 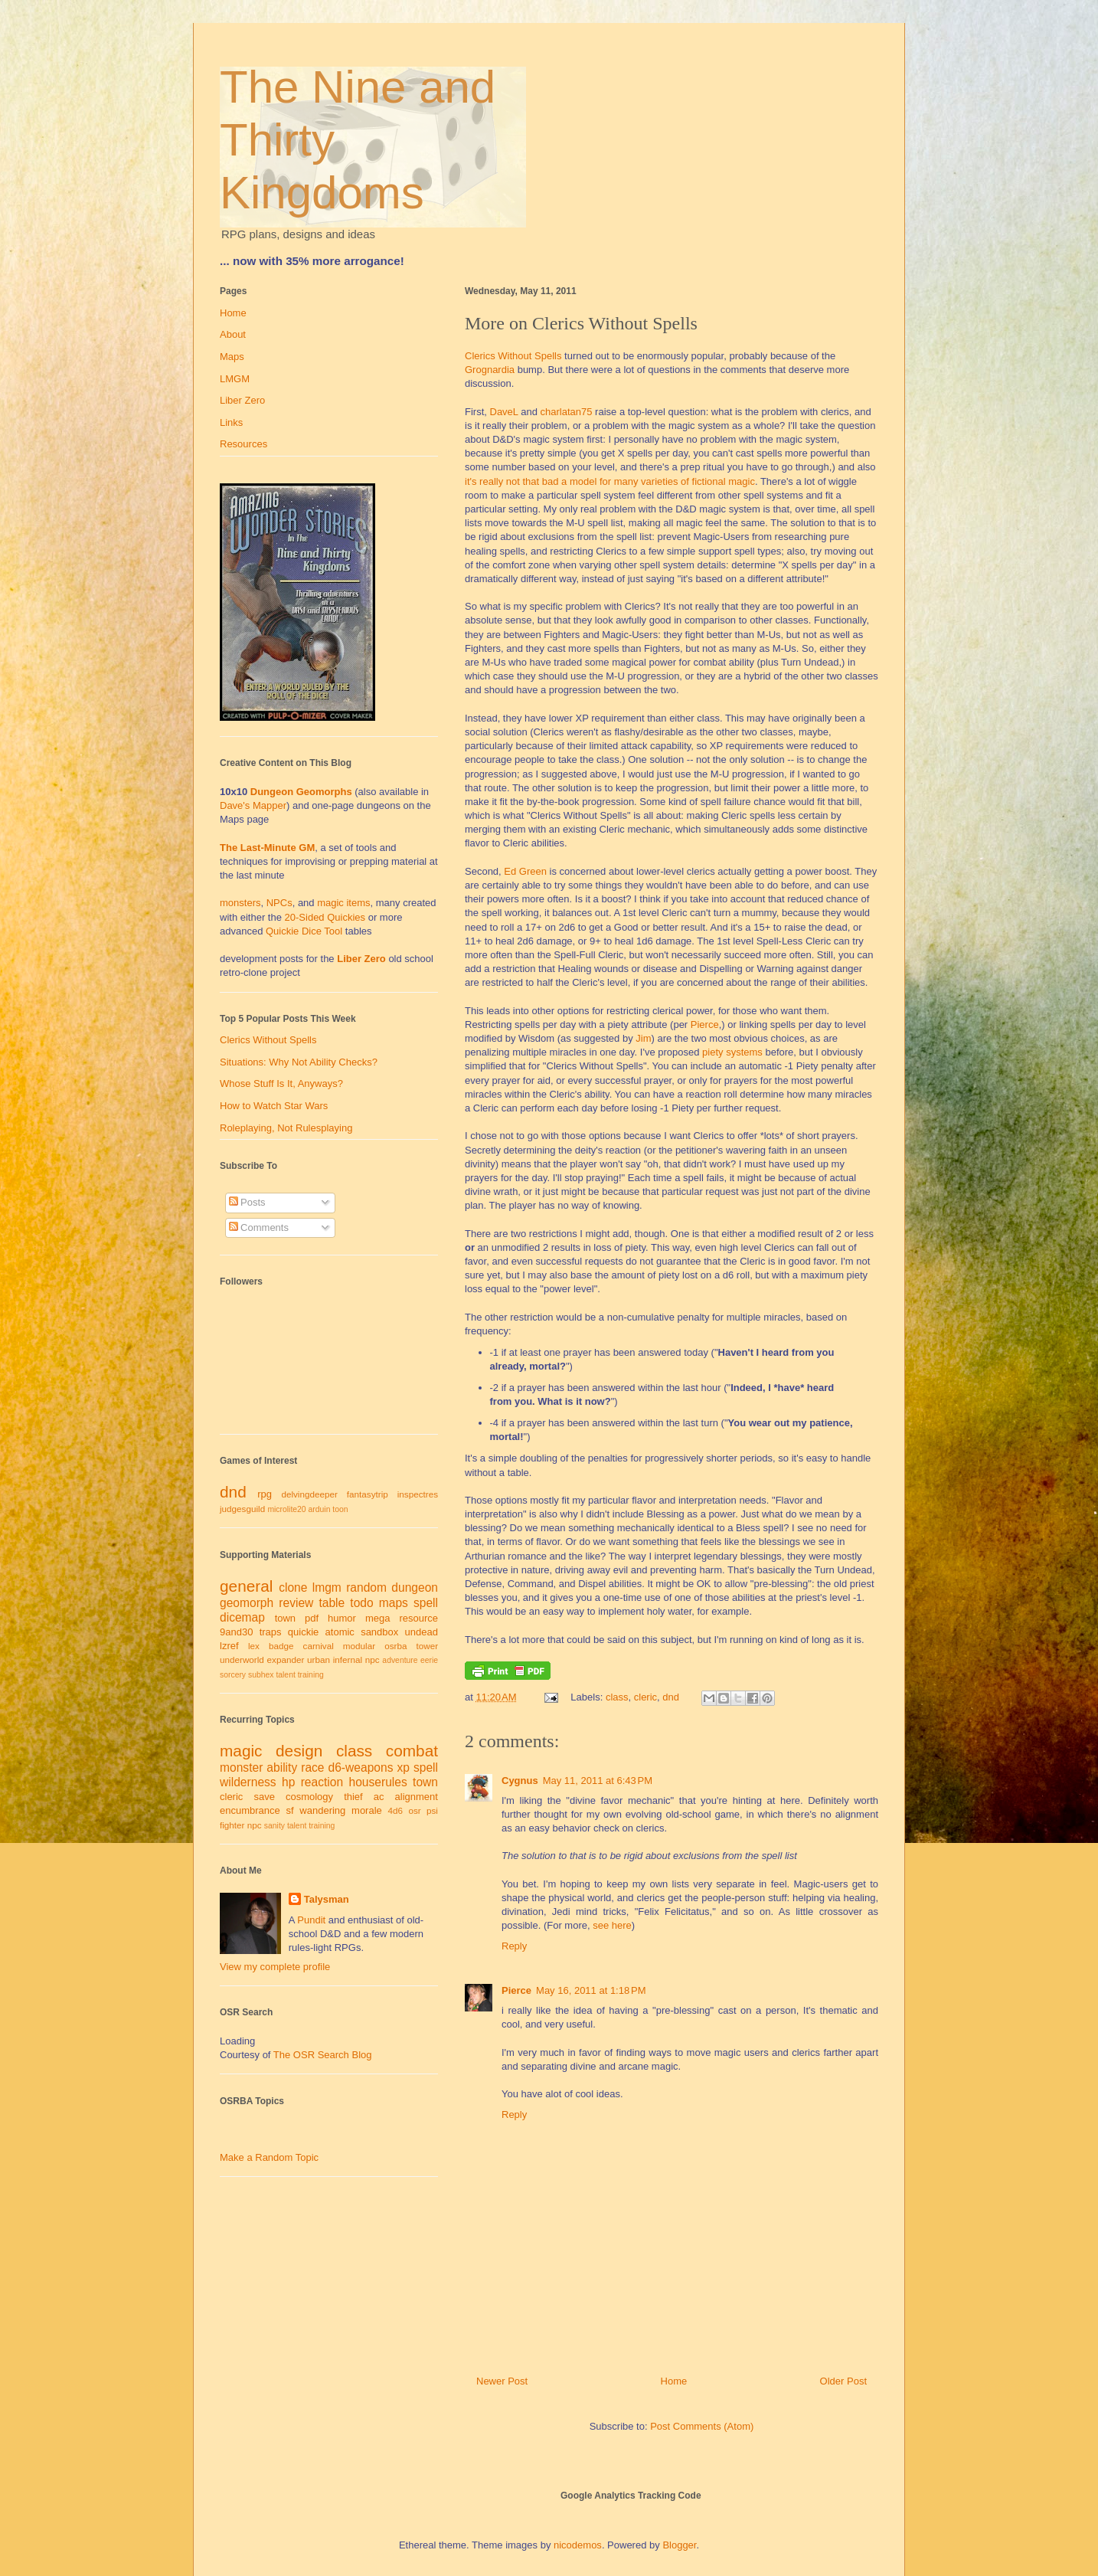 I want to click on mega, so click(x=378, y=1618).